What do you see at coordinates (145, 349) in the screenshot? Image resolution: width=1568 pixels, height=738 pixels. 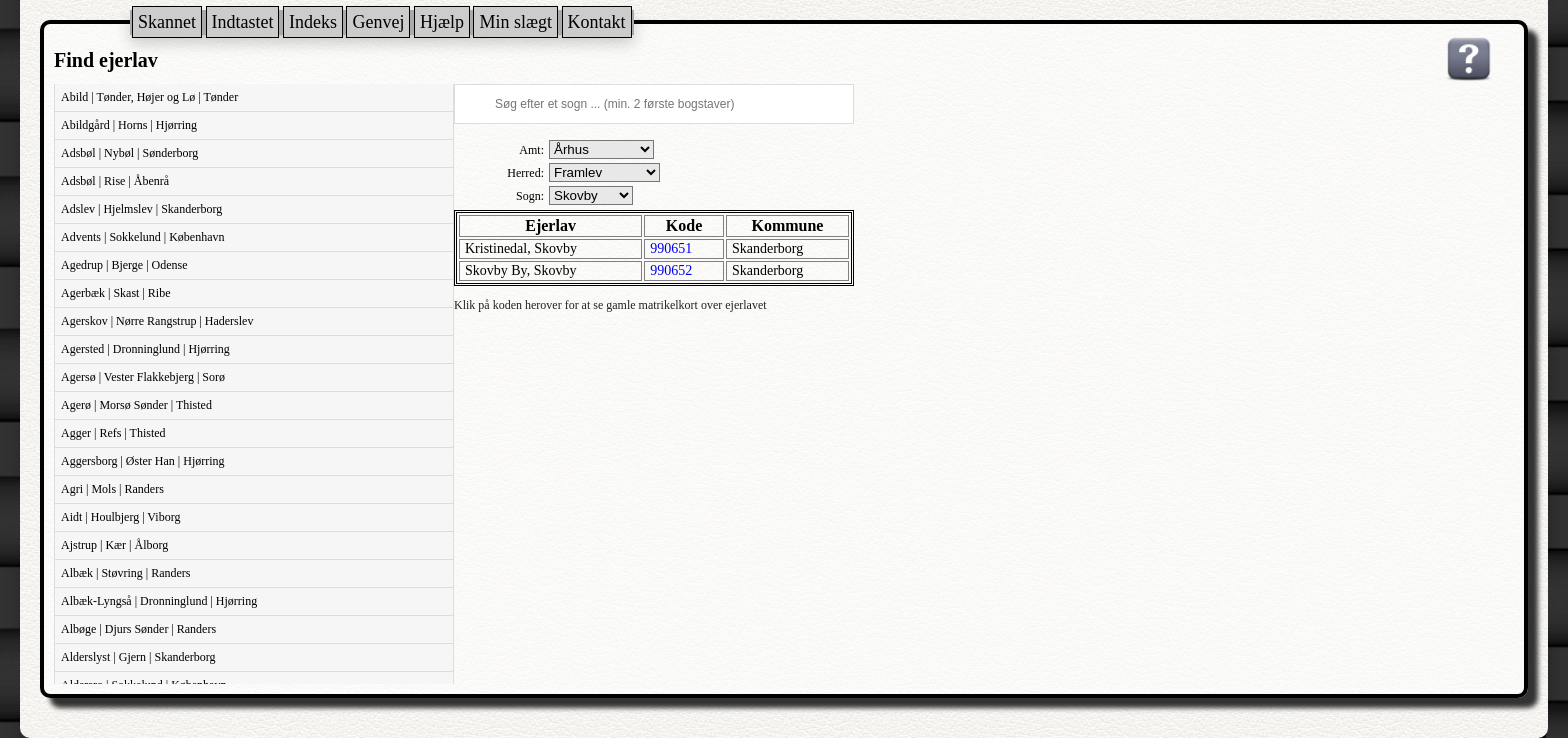 I see `Agersted | Dronninglund | Hjørring` at bounding box center [145, 349].